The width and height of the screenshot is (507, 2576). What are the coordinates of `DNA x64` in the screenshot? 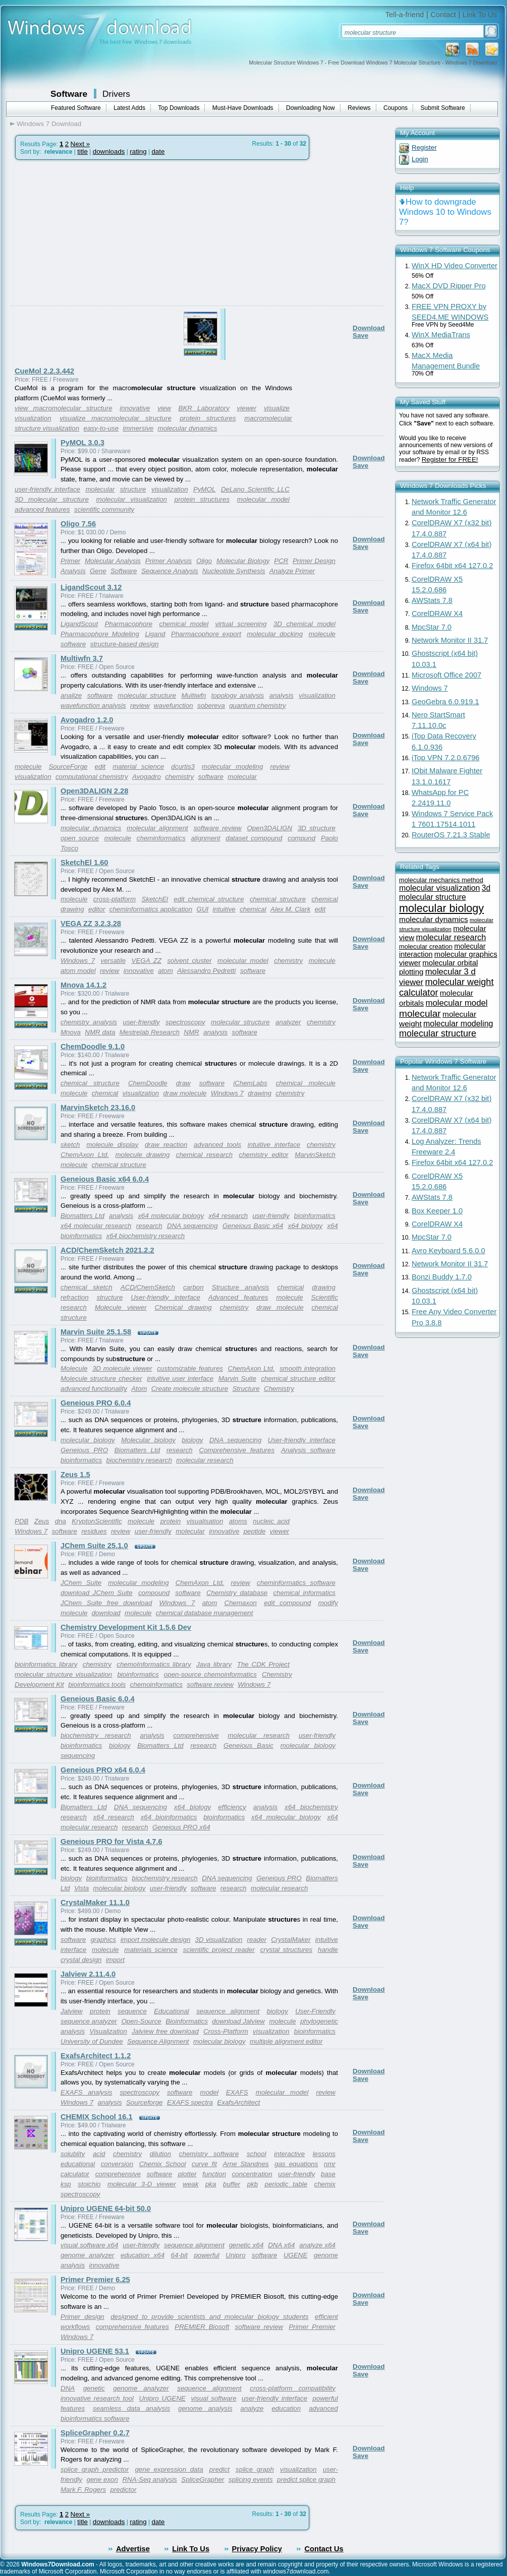 It's located at (281, 2245).